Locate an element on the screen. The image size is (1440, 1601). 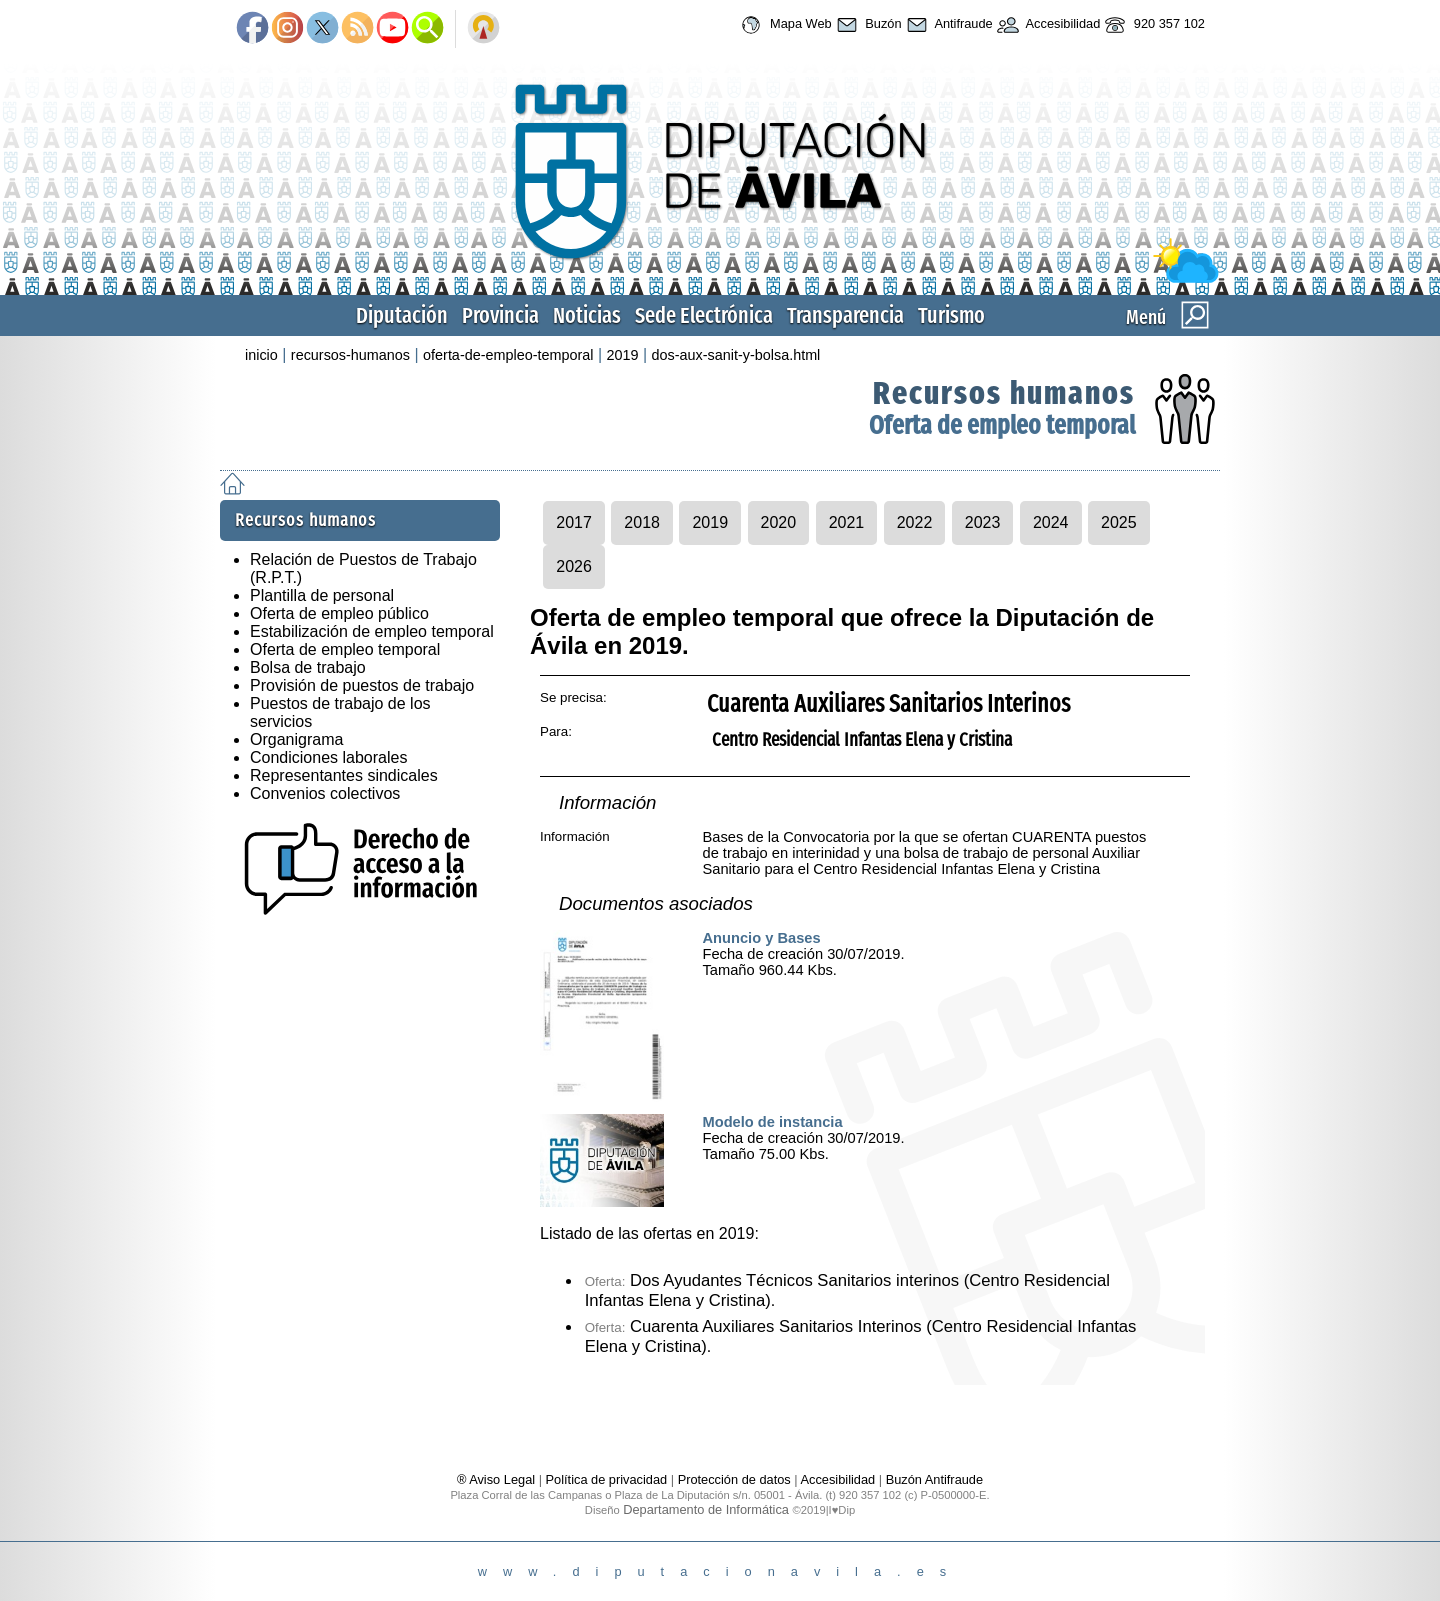
Representantes sindicales is located at coordinates (344, 775).